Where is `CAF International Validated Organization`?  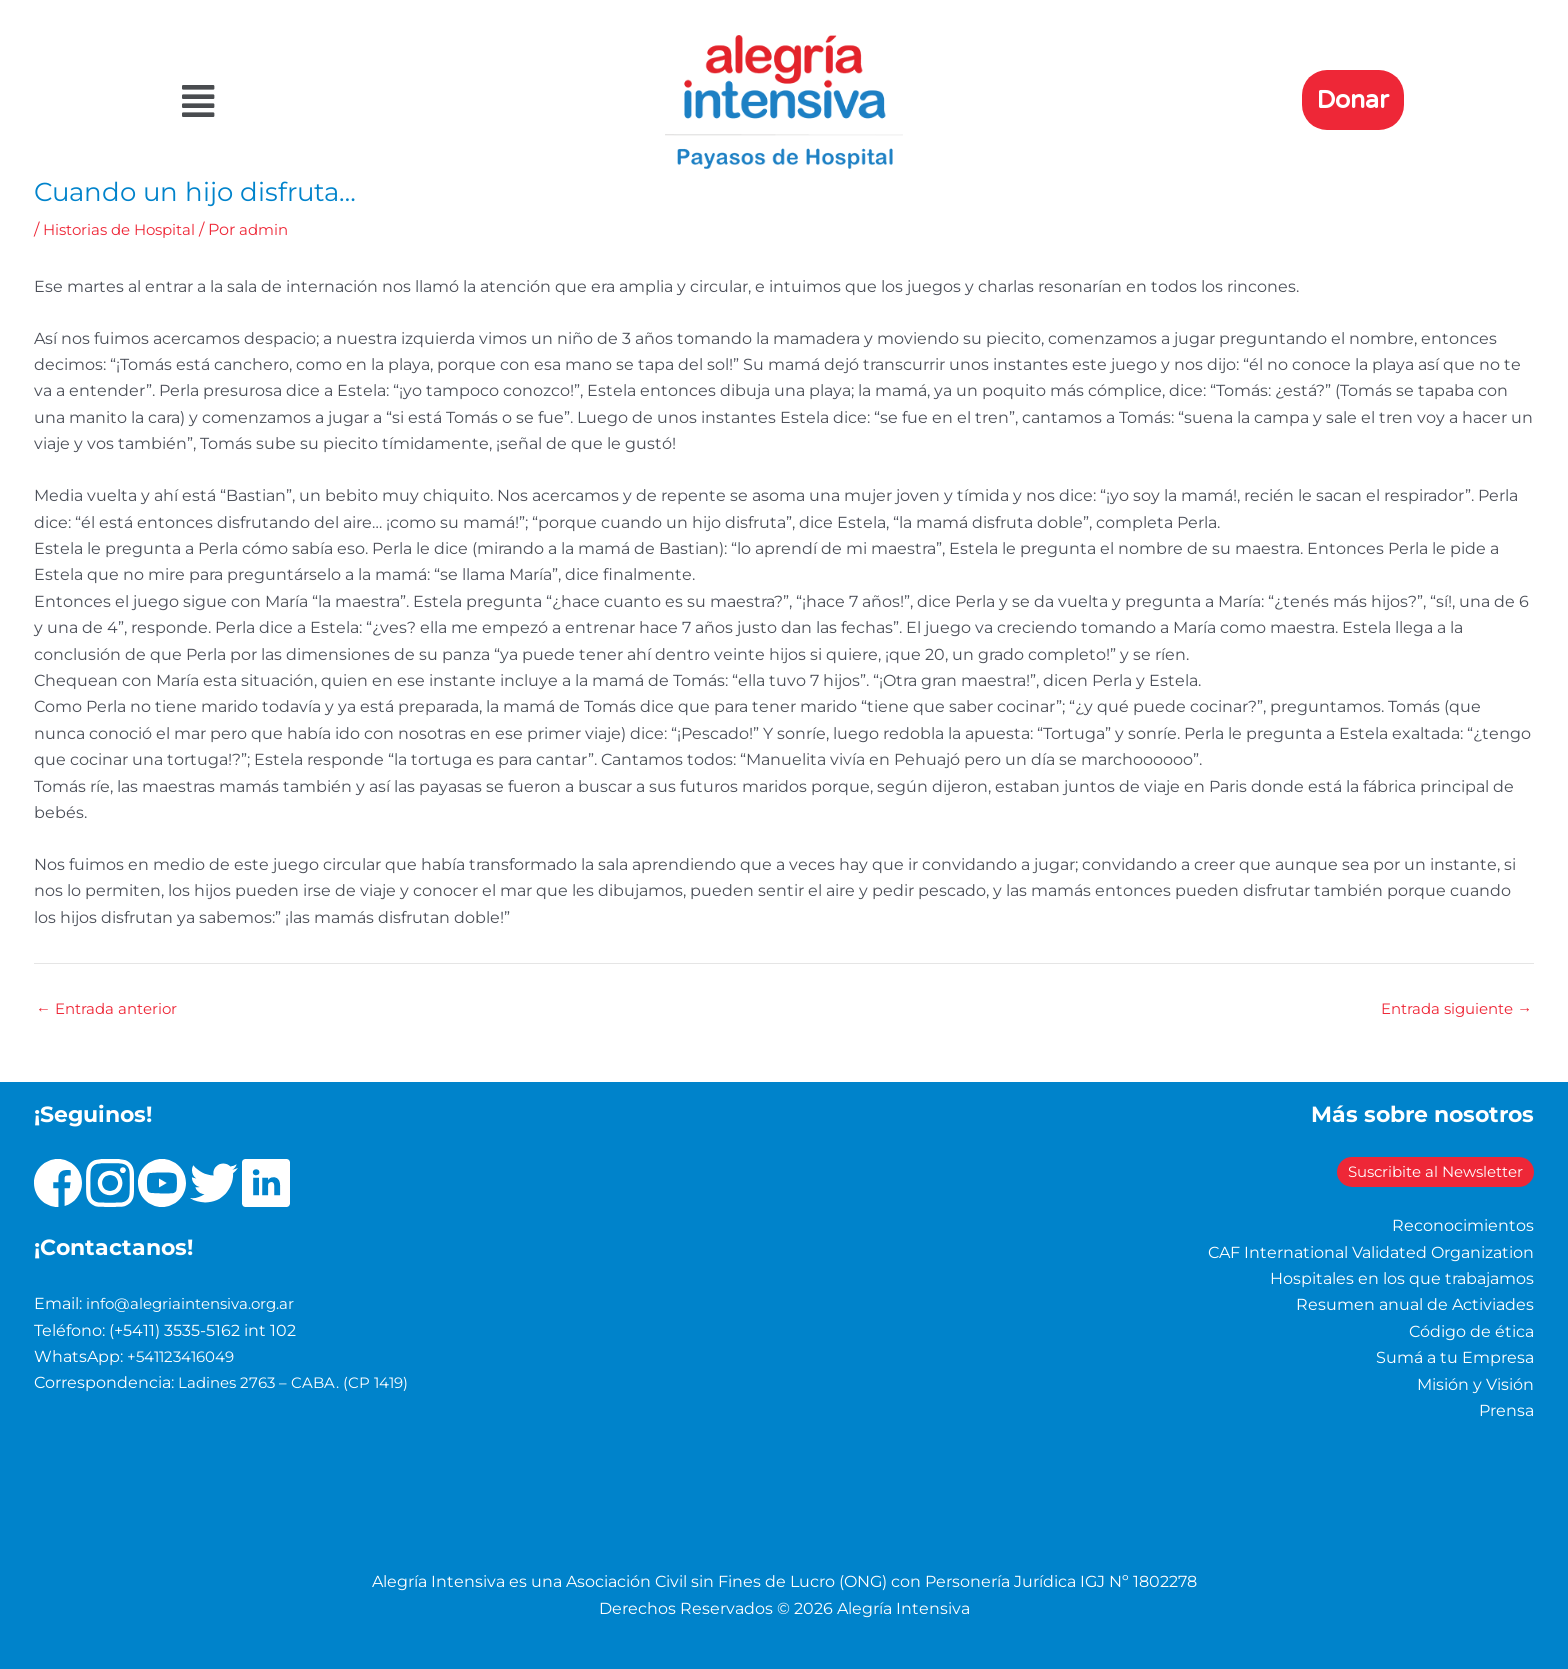
CAF International Validated Organization is located at coordinates (1371, 1251).